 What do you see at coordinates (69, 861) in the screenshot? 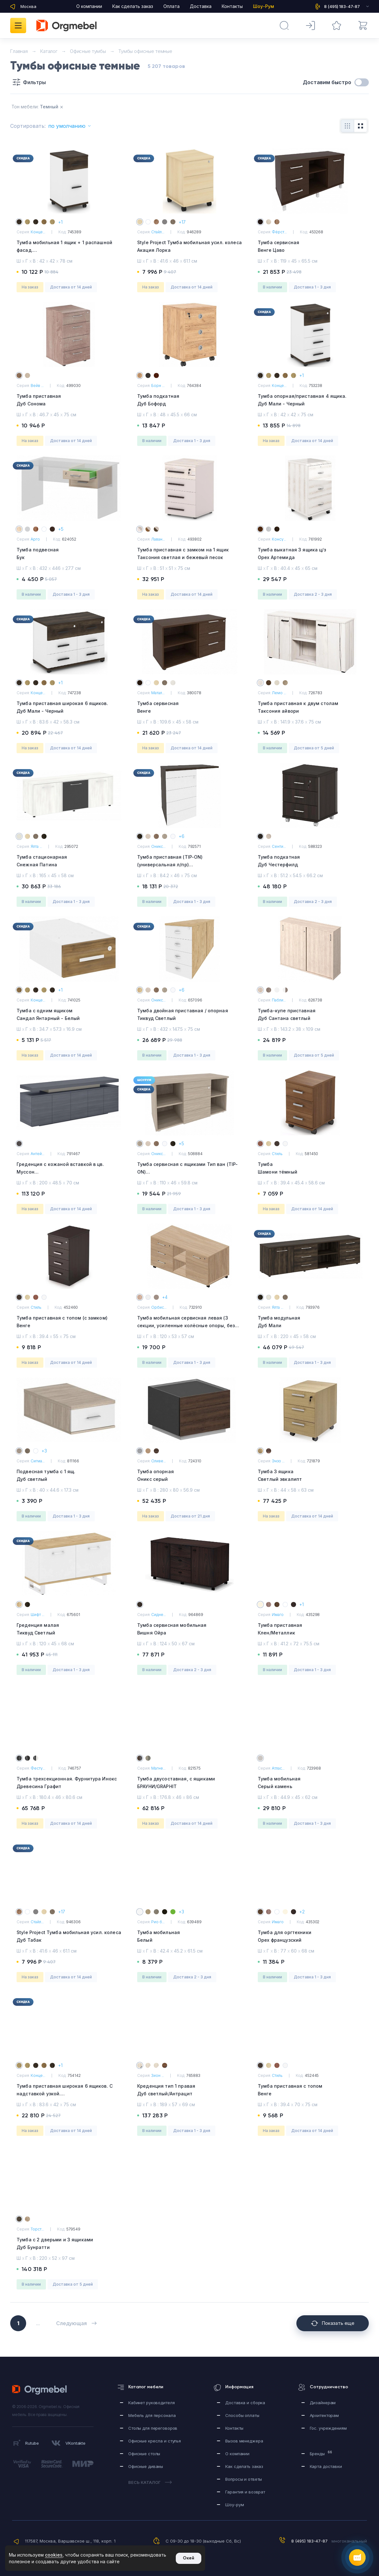
I see `Тумба стационарная` at bounding box center [69, 861].